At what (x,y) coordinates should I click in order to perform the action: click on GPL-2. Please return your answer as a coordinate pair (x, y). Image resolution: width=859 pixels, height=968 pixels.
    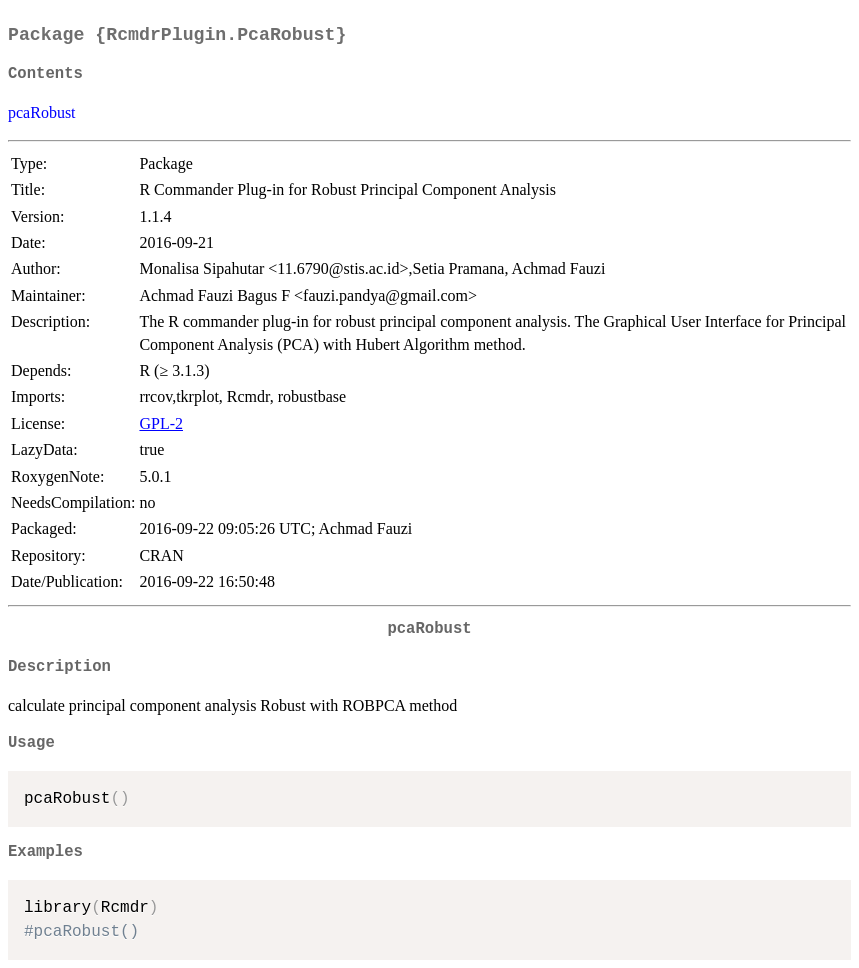
    Looking at the image, I should click on (161, 423).